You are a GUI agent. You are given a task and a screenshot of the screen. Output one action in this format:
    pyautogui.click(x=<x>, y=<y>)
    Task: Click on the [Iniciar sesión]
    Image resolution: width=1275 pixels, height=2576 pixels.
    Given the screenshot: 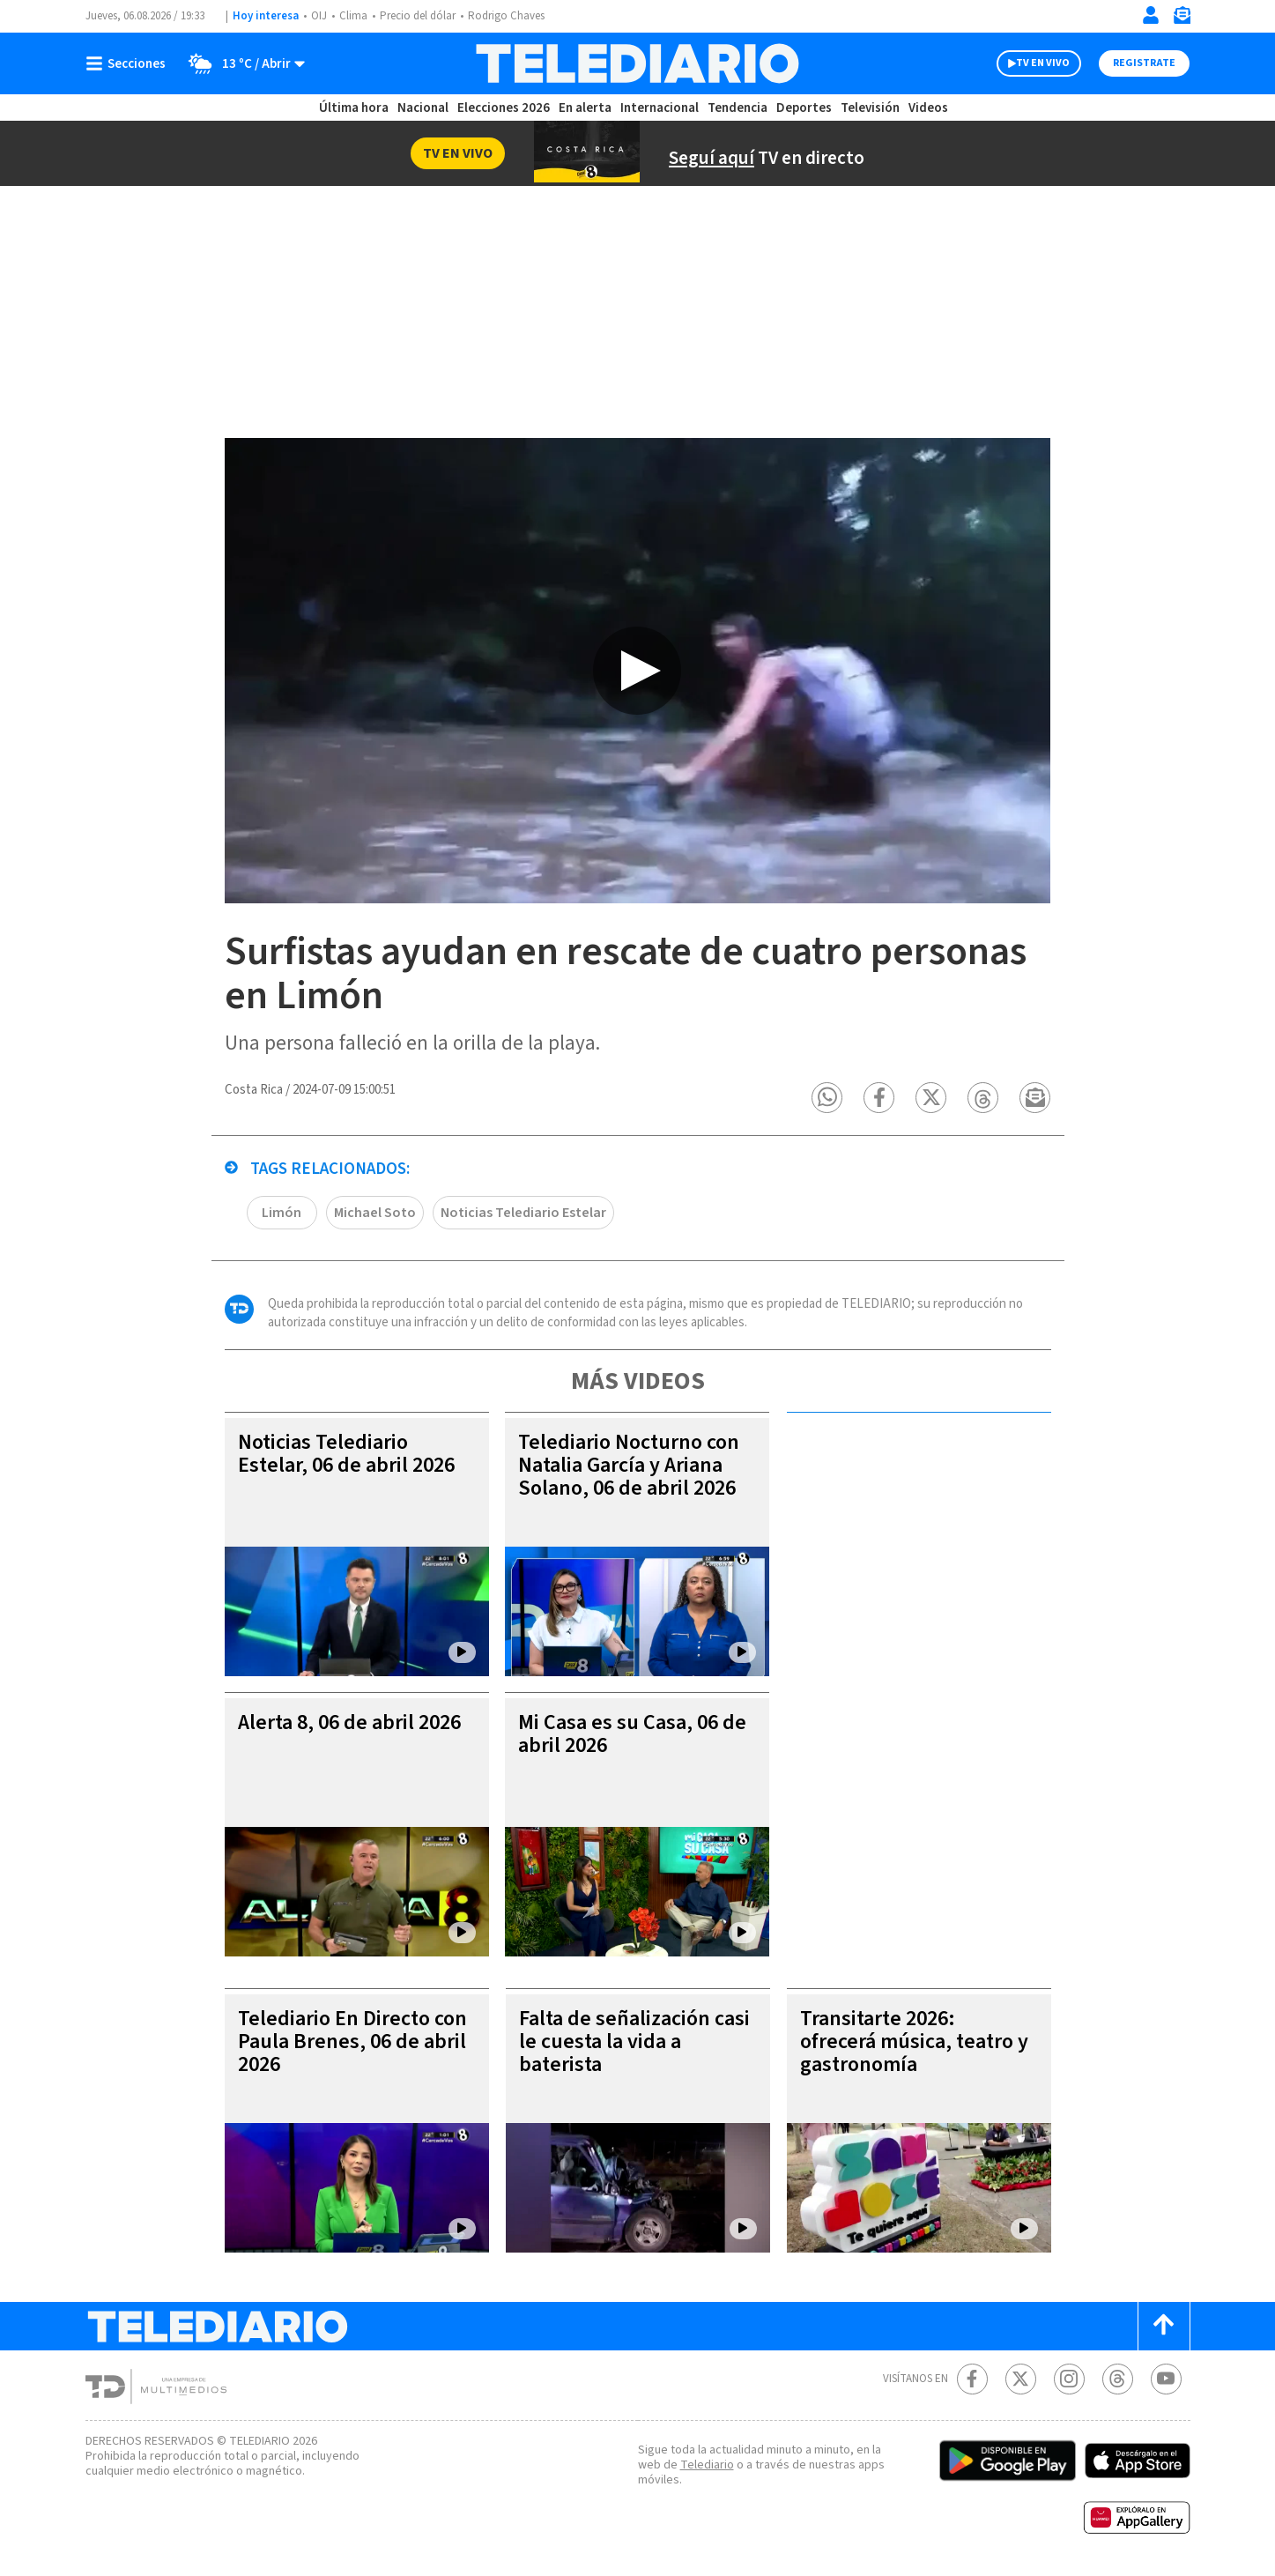 What is the action you would take?
    pyautogui.click(x=1151, y=15)
    